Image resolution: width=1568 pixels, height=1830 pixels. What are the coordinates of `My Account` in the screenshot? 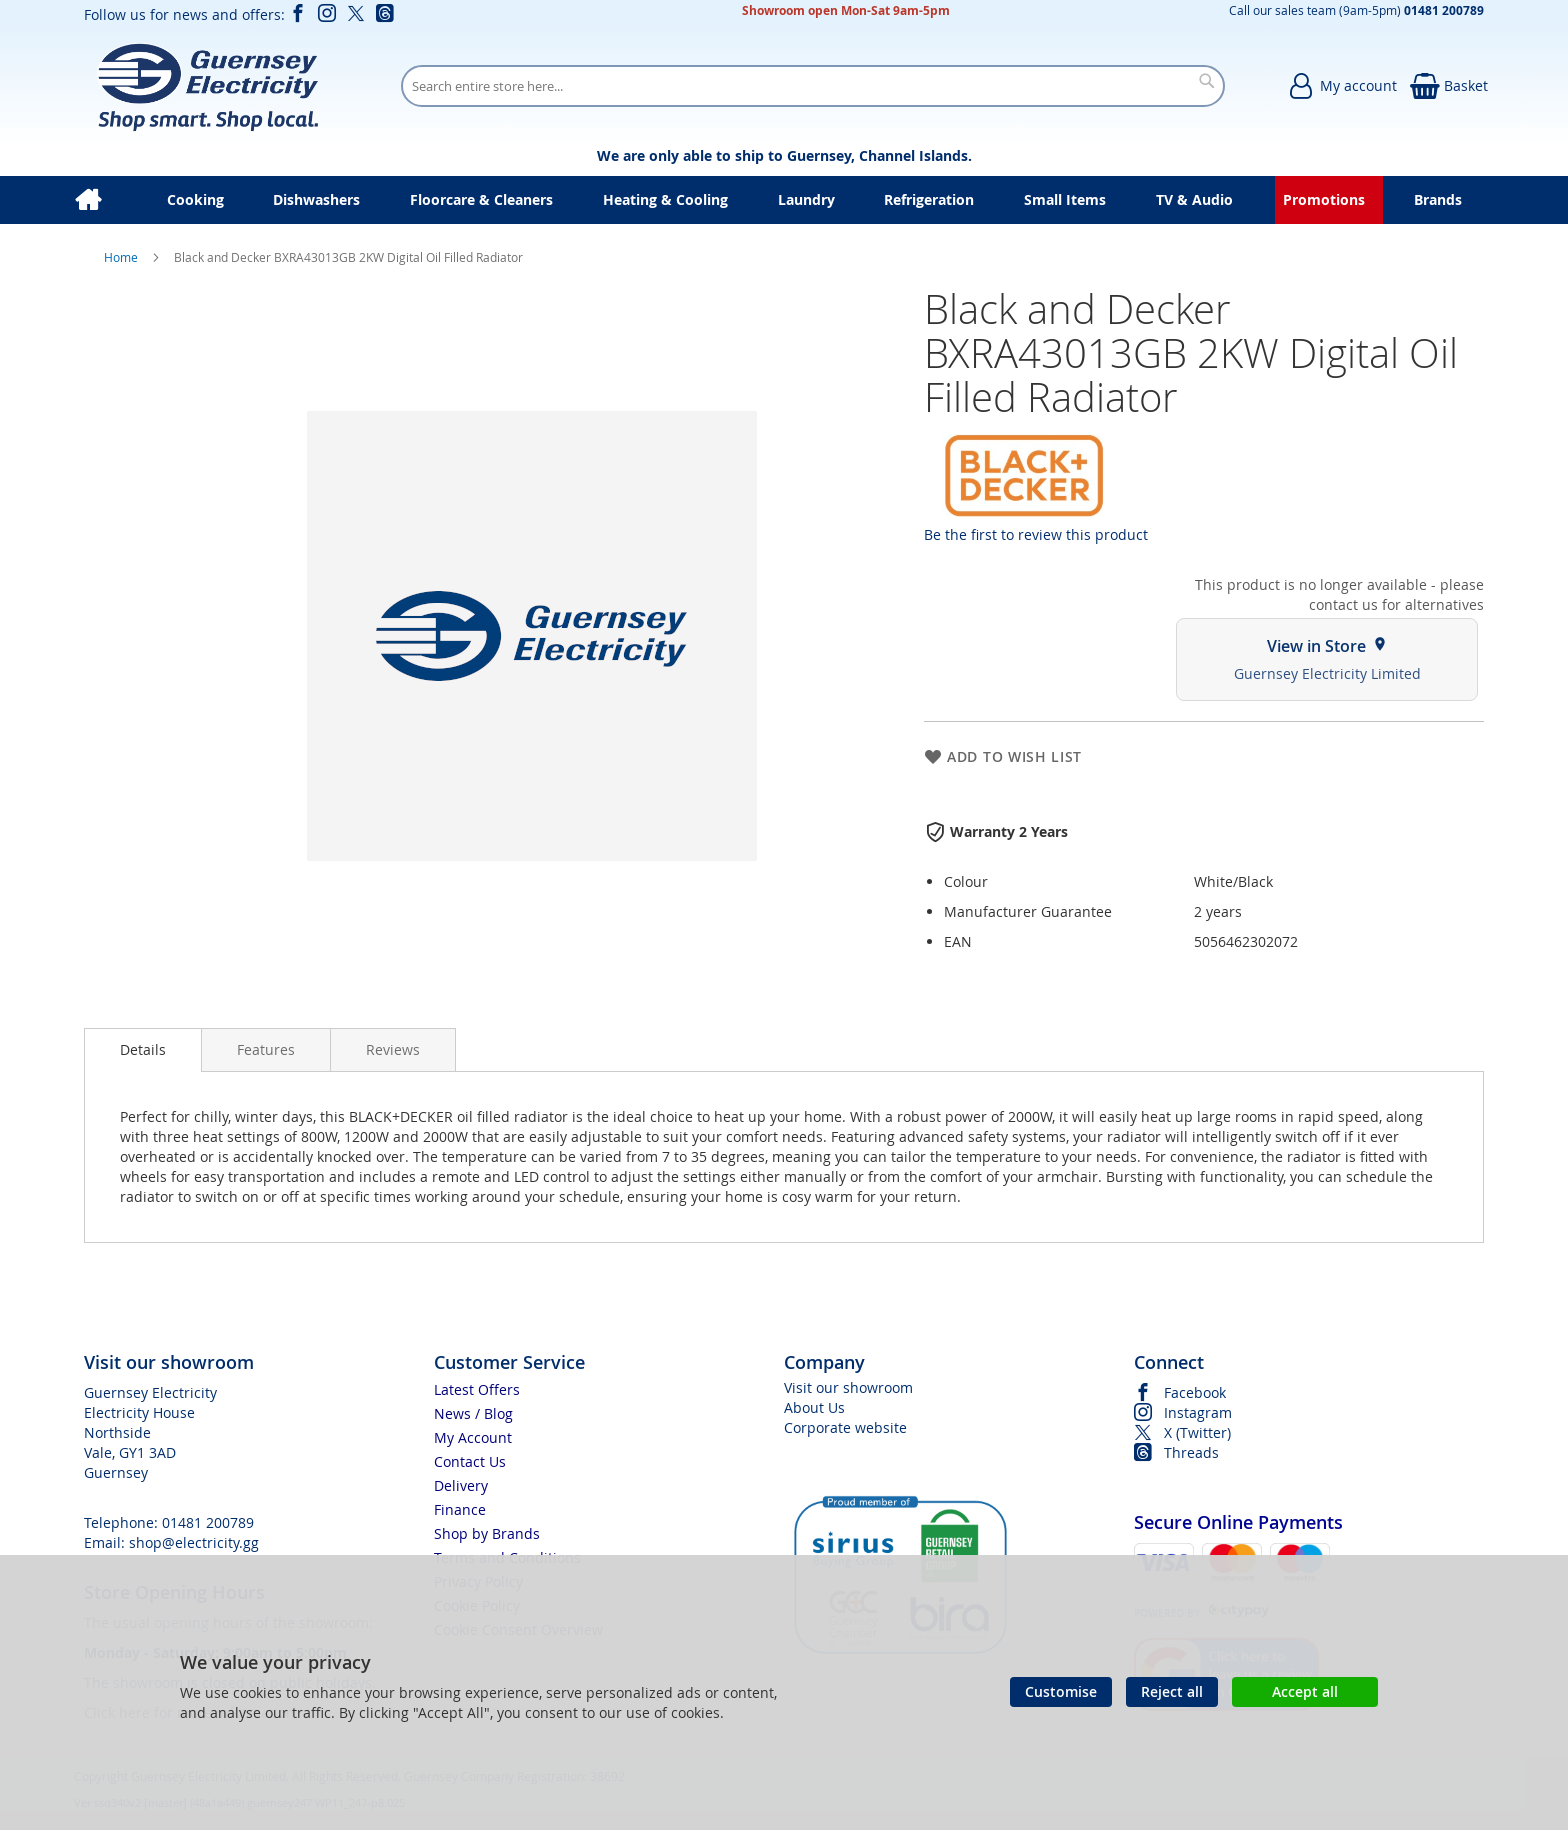 It's located at (473, 1437).